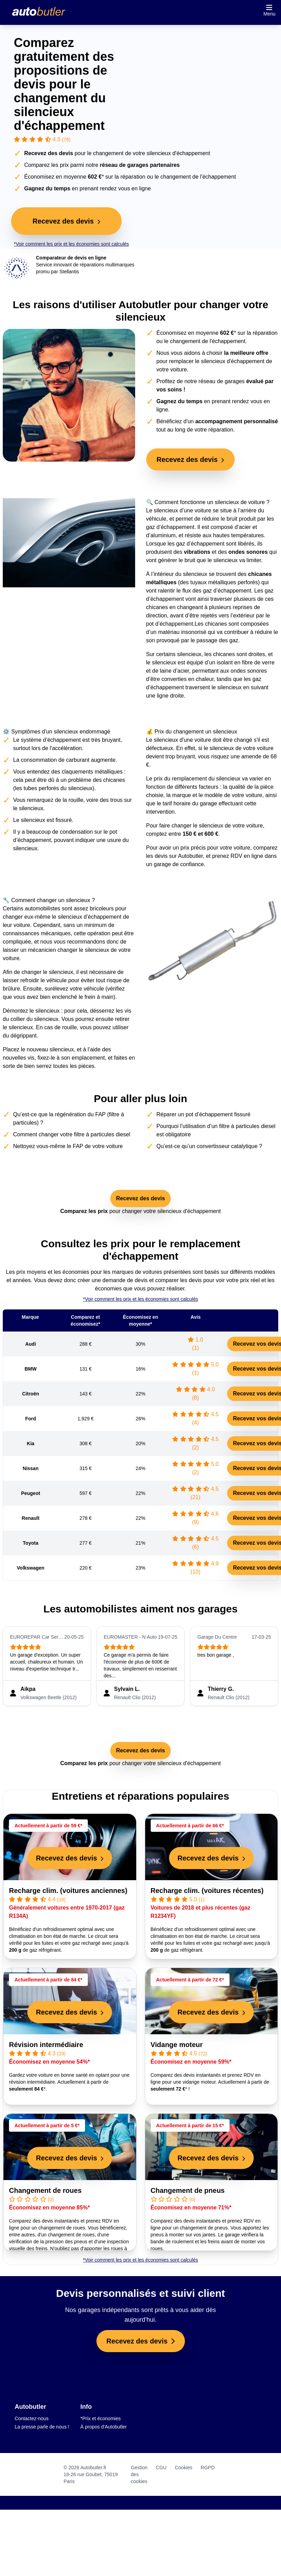 The height and width of the screenshot is (2576, 281). Describe the element at coordinates (71, 244) in the screenshot. I see `*Voir comment les prix et les économies sont calculés` at that location.